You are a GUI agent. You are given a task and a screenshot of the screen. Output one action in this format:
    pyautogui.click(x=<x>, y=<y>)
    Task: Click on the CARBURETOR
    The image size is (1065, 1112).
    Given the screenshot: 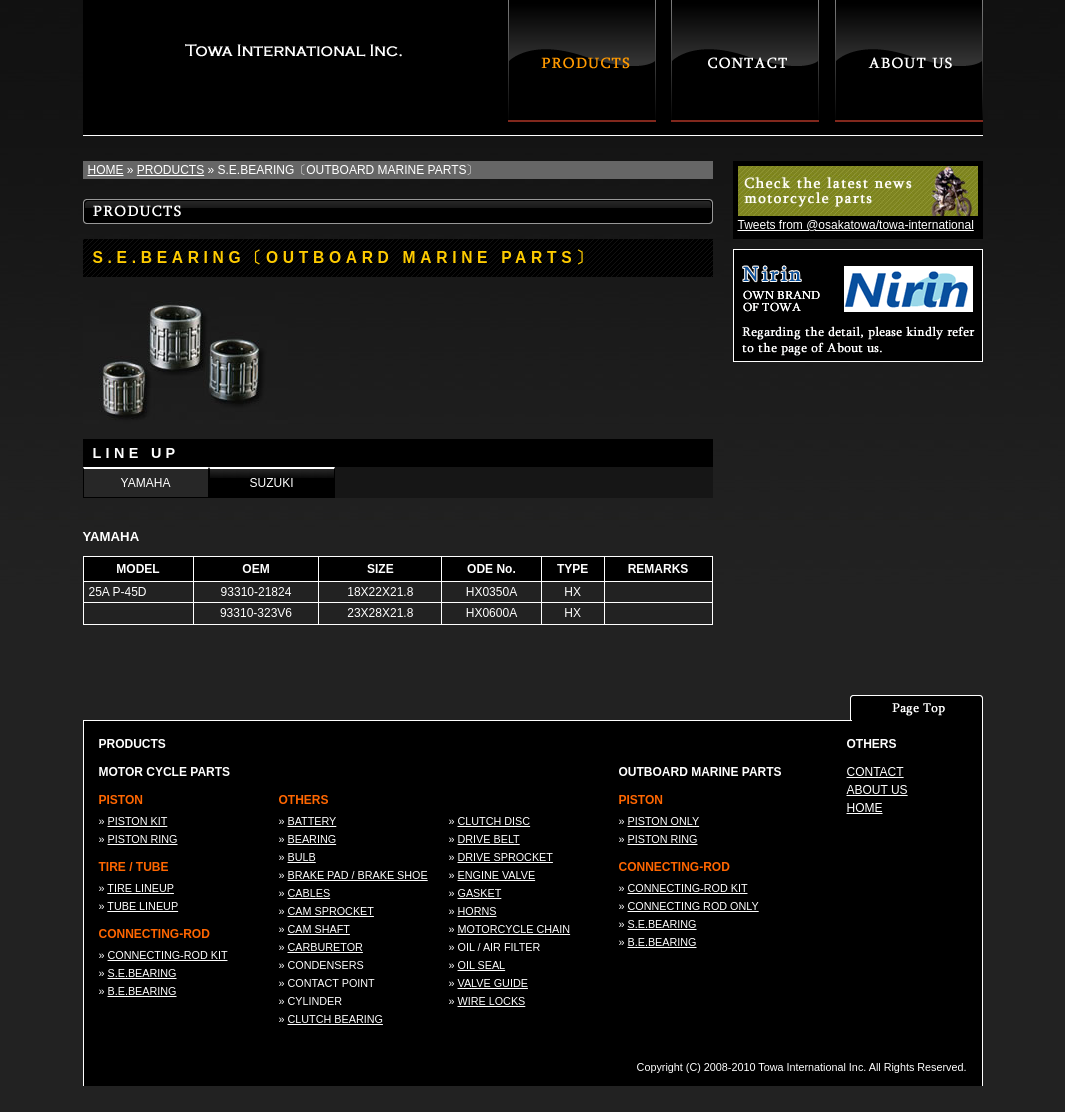 What is the action you would take?
    pyautogui.click(x=325, y=947)
    